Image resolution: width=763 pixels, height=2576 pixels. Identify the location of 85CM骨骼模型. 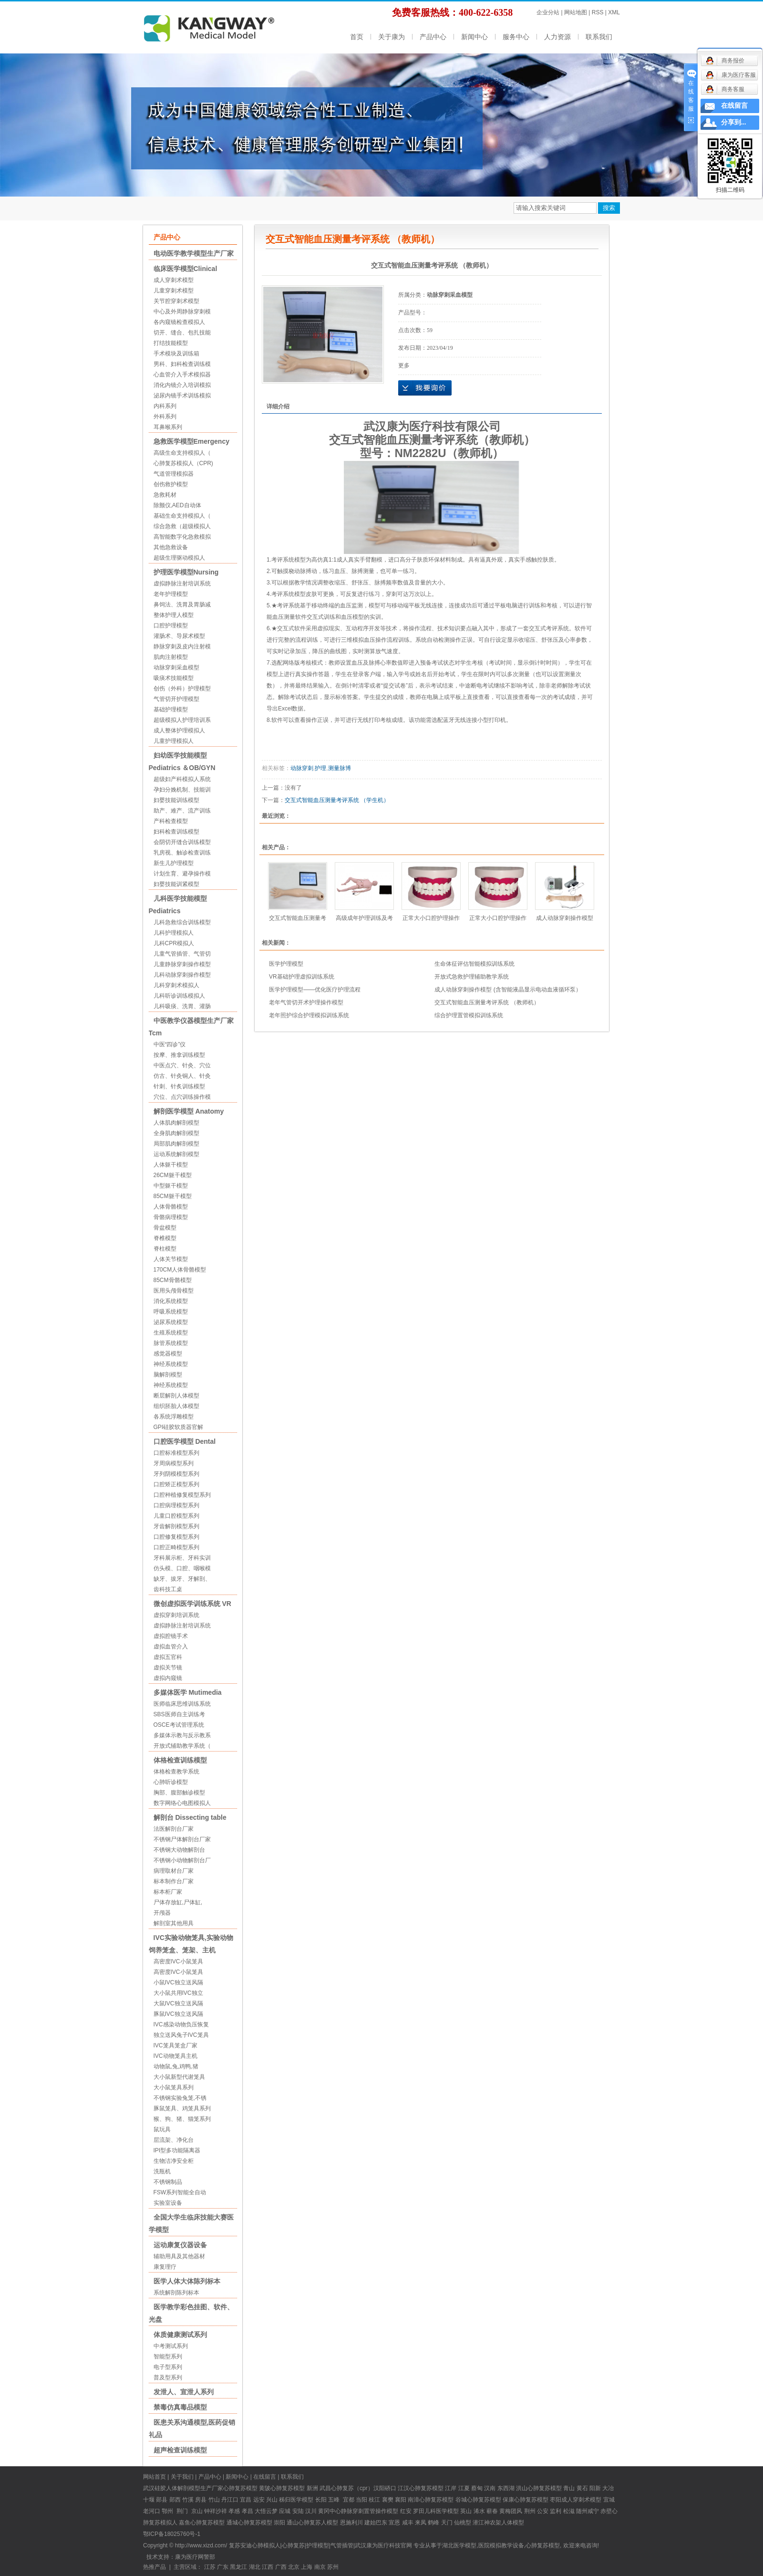
(173, 1280).